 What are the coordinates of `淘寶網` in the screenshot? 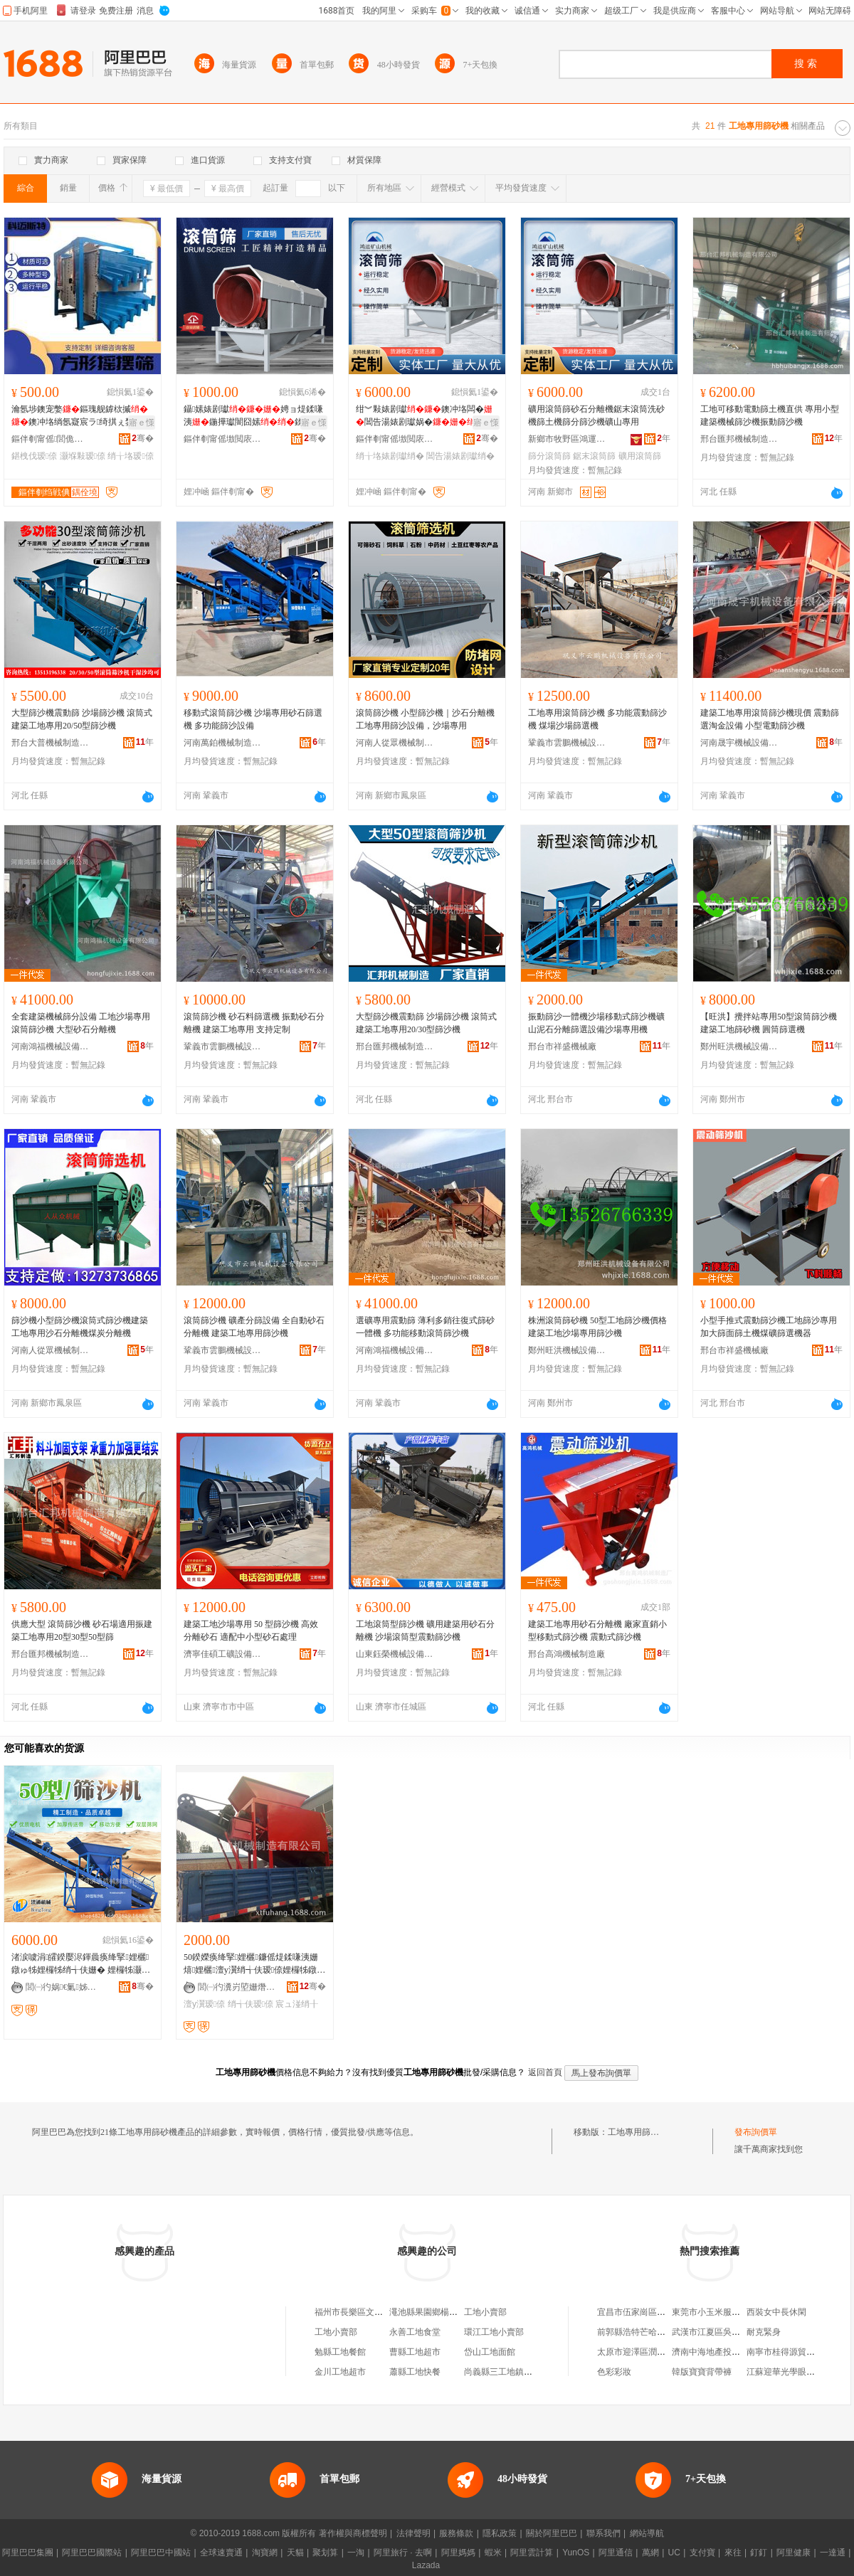 It's located at (265, 2553).